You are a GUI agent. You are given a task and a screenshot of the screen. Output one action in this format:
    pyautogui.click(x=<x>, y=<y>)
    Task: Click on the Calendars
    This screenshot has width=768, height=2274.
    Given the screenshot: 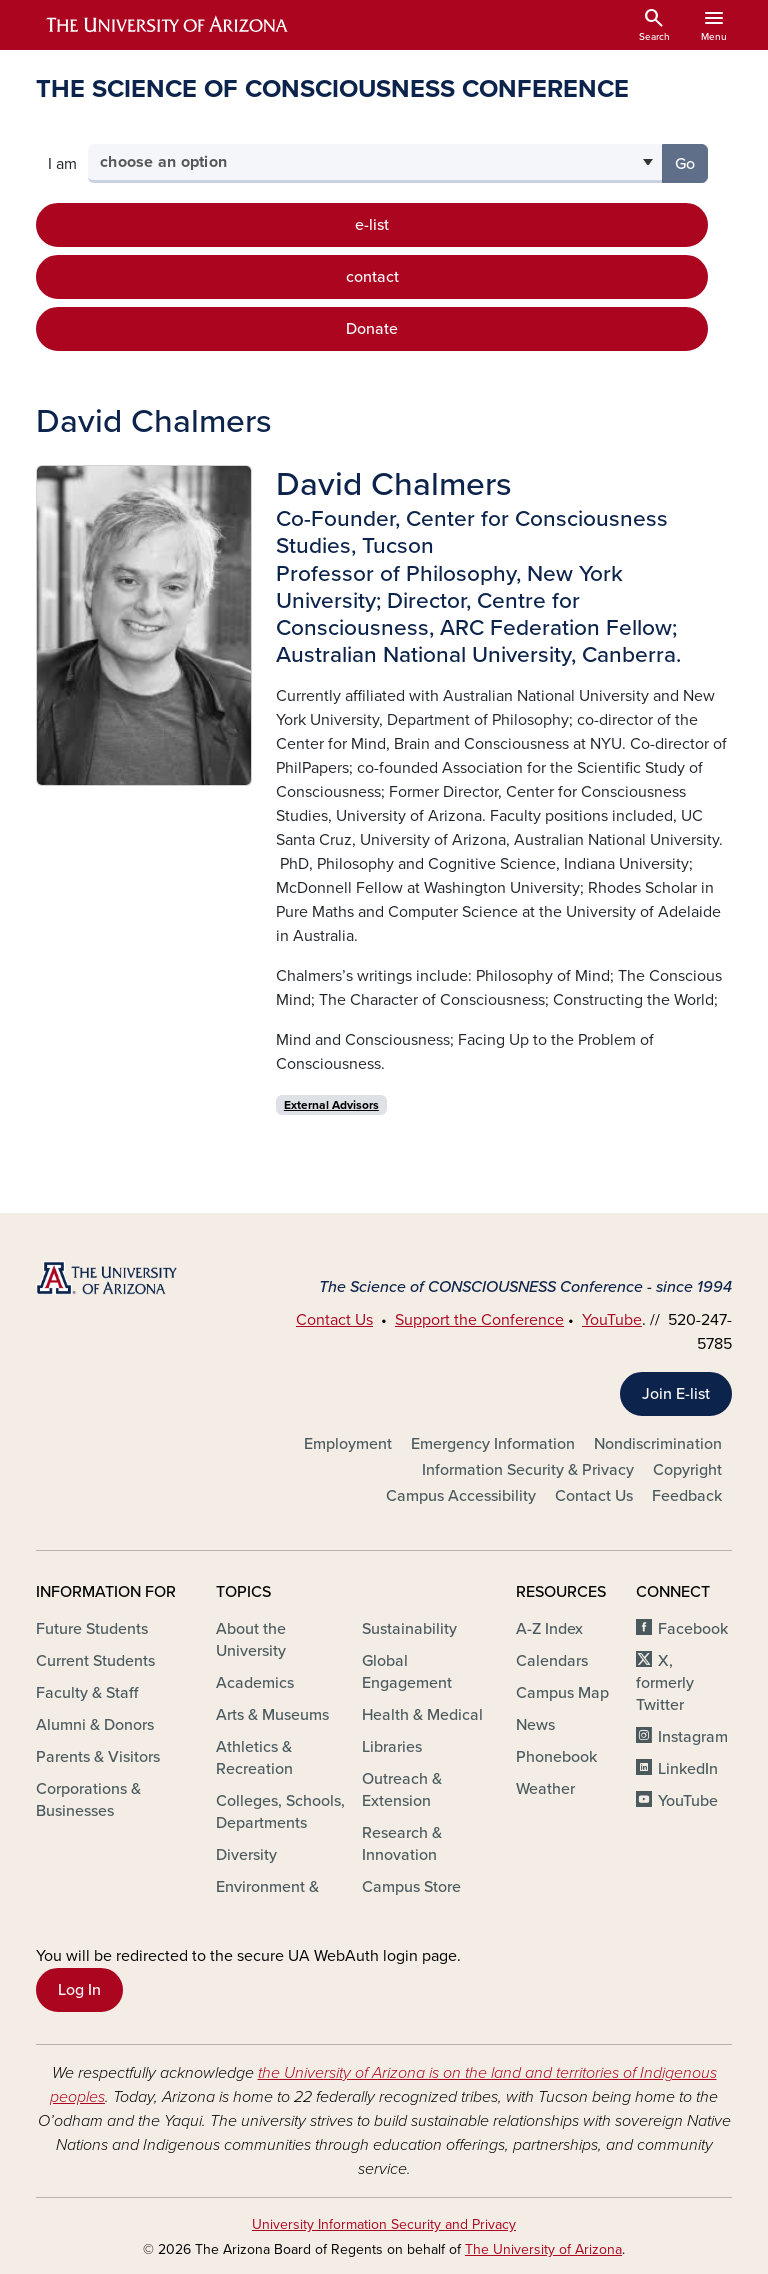 What is the action you would take?
    pyautogui.click(x=552, y=1661)
    